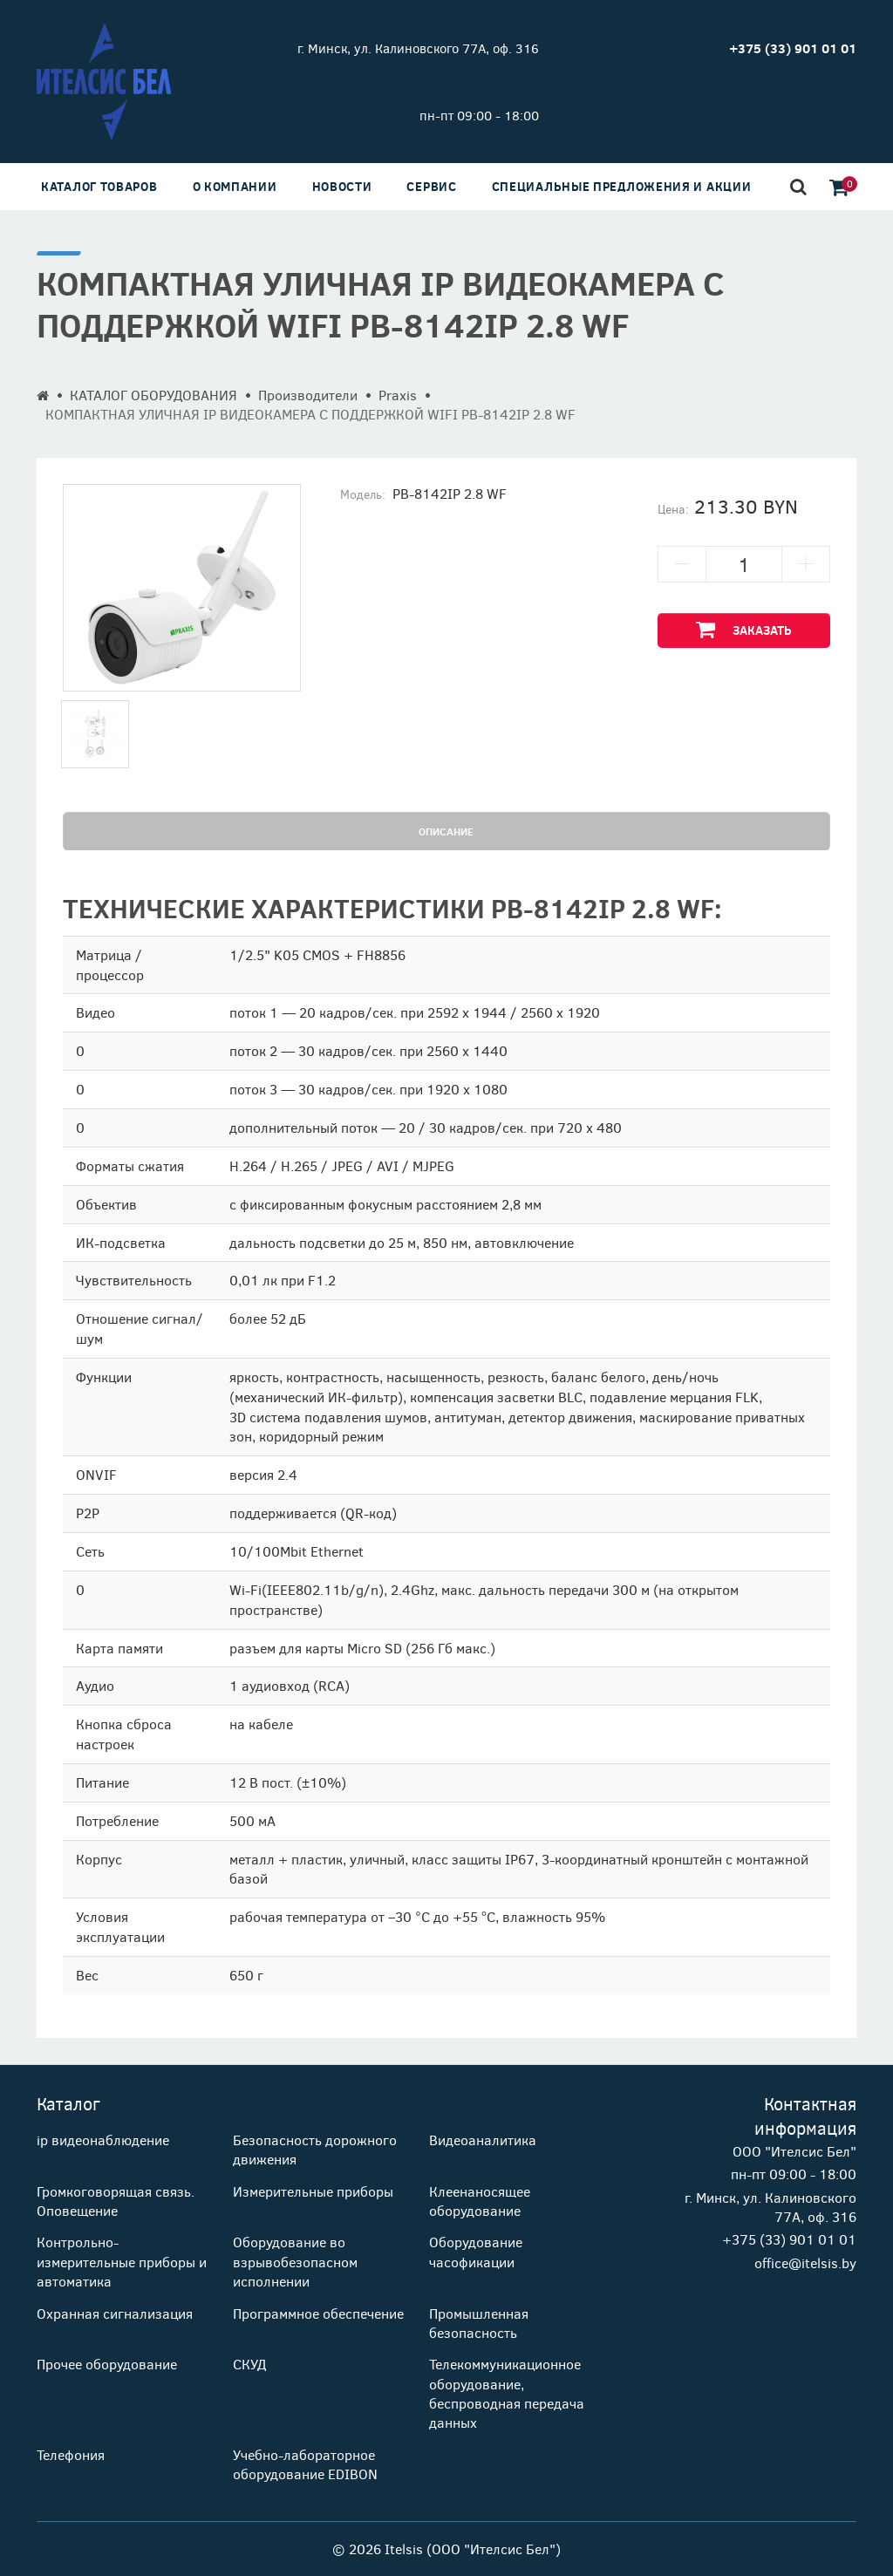 The height and width of the screenshot is (2576, 893). Describe the element at coordinates (107, 2364) in the screenshot. I see `Прочее оборудование` at that location.